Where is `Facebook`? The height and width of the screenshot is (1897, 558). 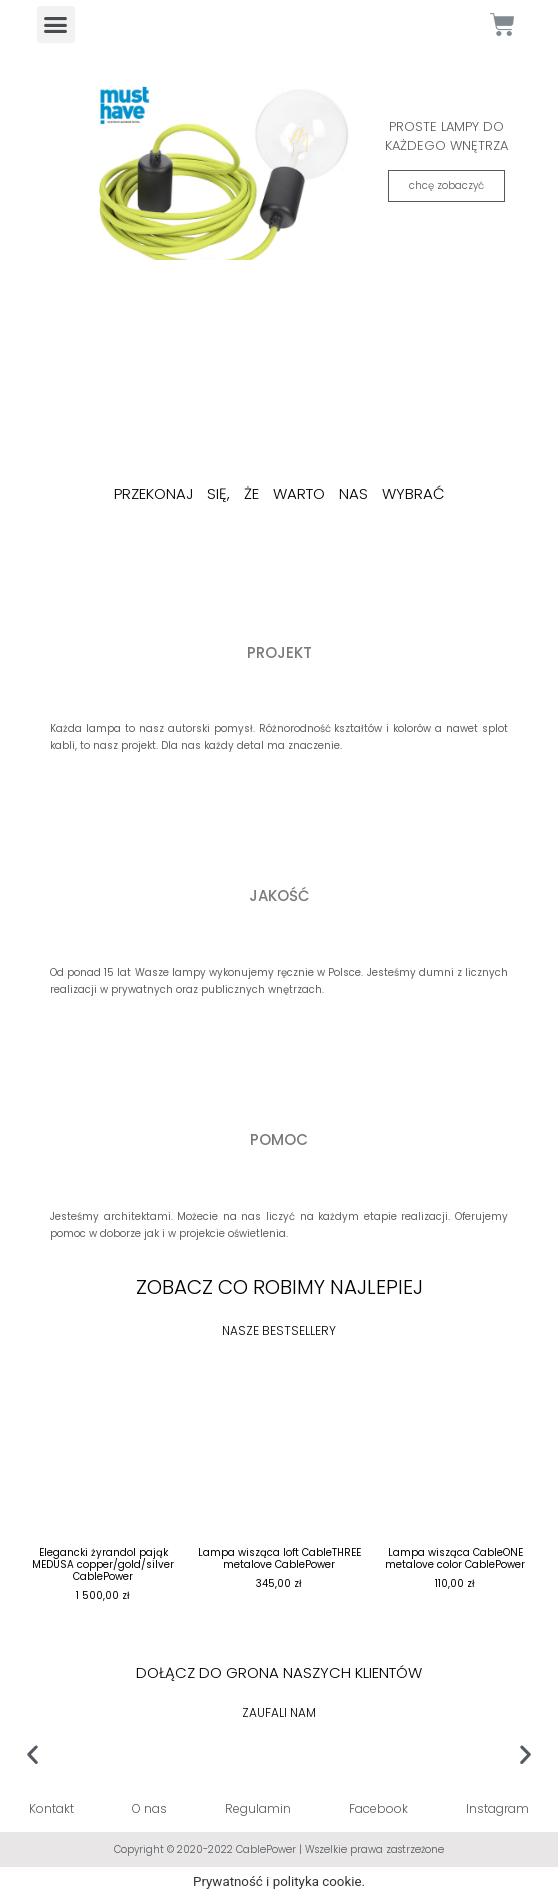 Facebook is located at coordinates (378, 1808).